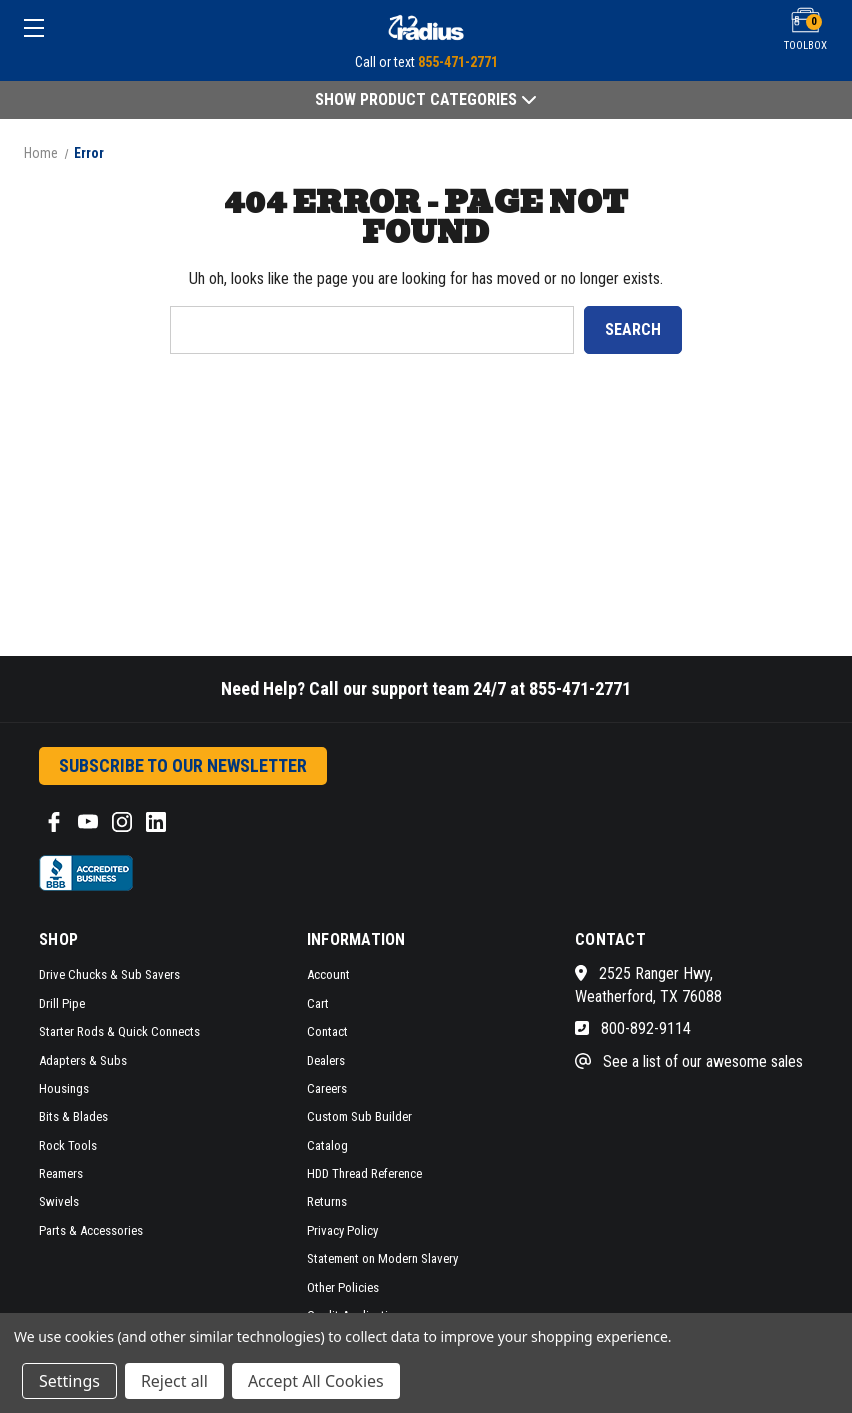  I want to click on Settings, so click(69, 1381).